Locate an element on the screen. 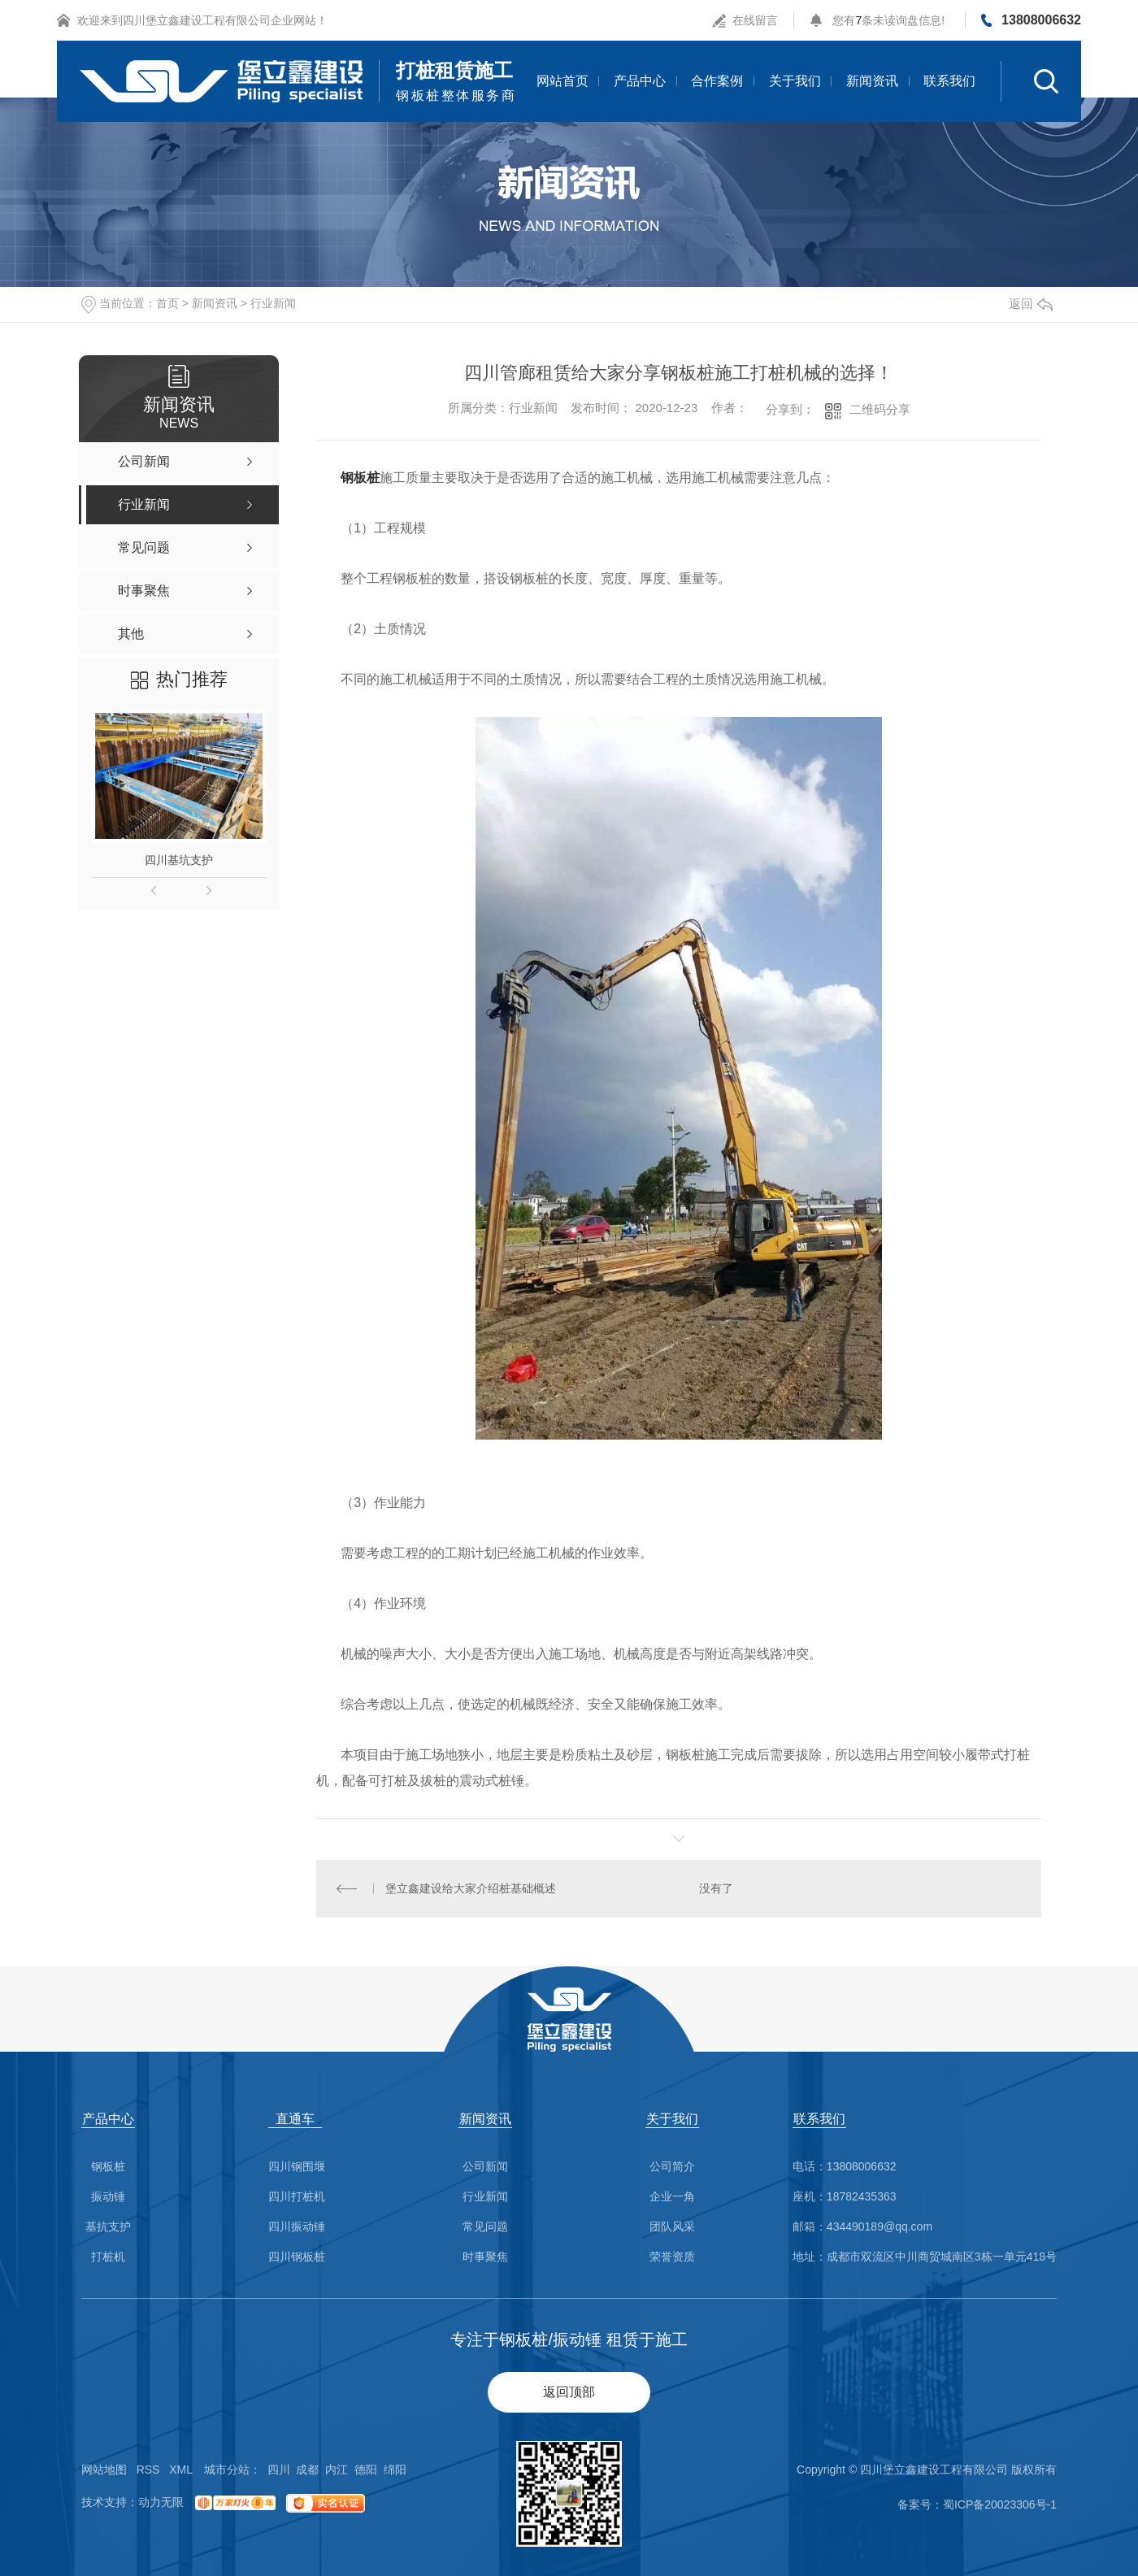 The image size is (1138, 2576). 返回顶部 is located at coordinates (569, 2392).